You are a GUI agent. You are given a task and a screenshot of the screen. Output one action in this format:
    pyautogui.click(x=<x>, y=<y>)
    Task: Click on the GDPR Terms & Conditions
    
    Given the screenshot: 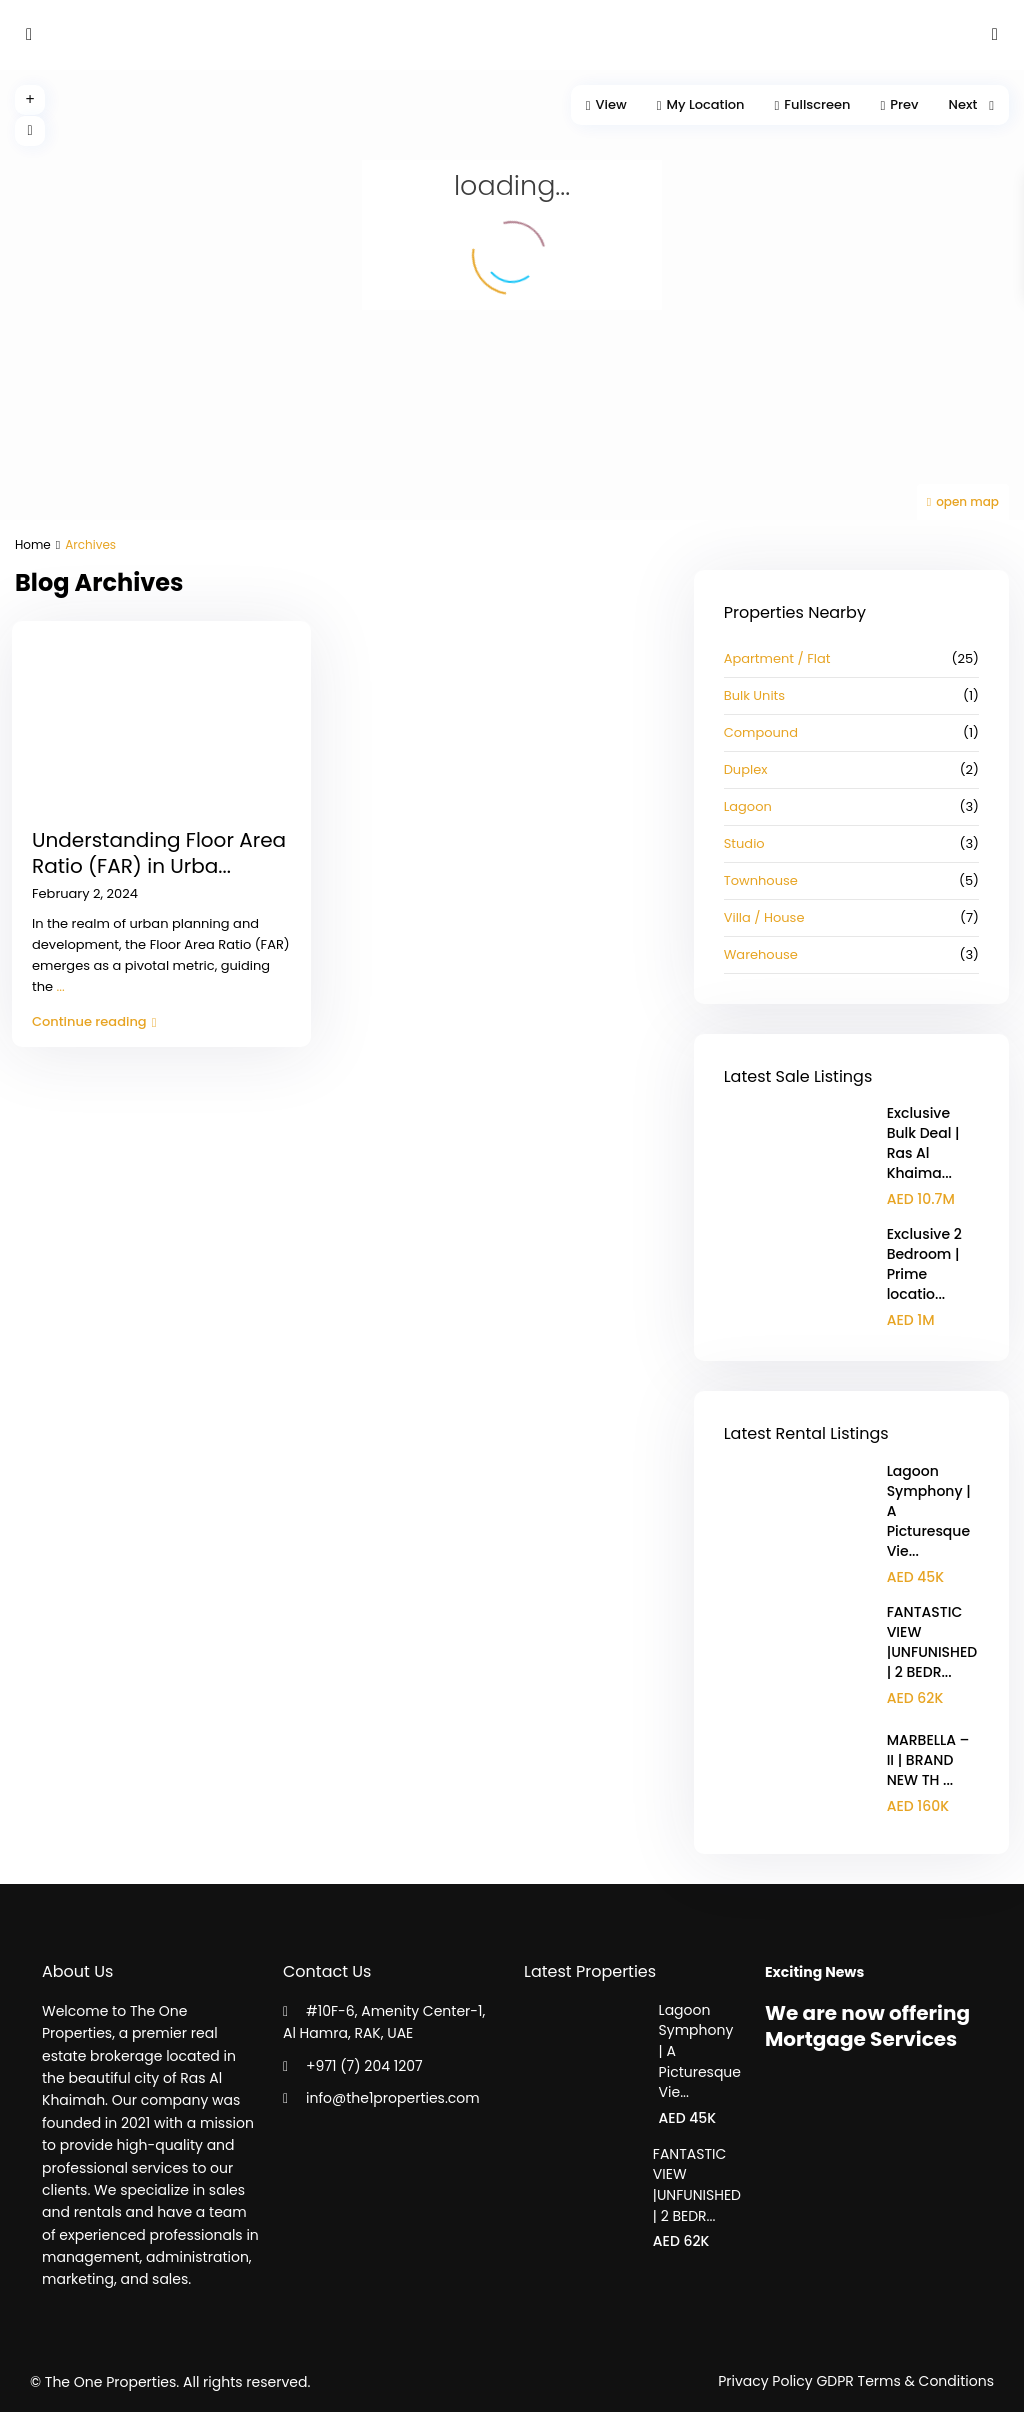 What is the action you would take?
    pyautogui.click(x=905, y=2381)
    